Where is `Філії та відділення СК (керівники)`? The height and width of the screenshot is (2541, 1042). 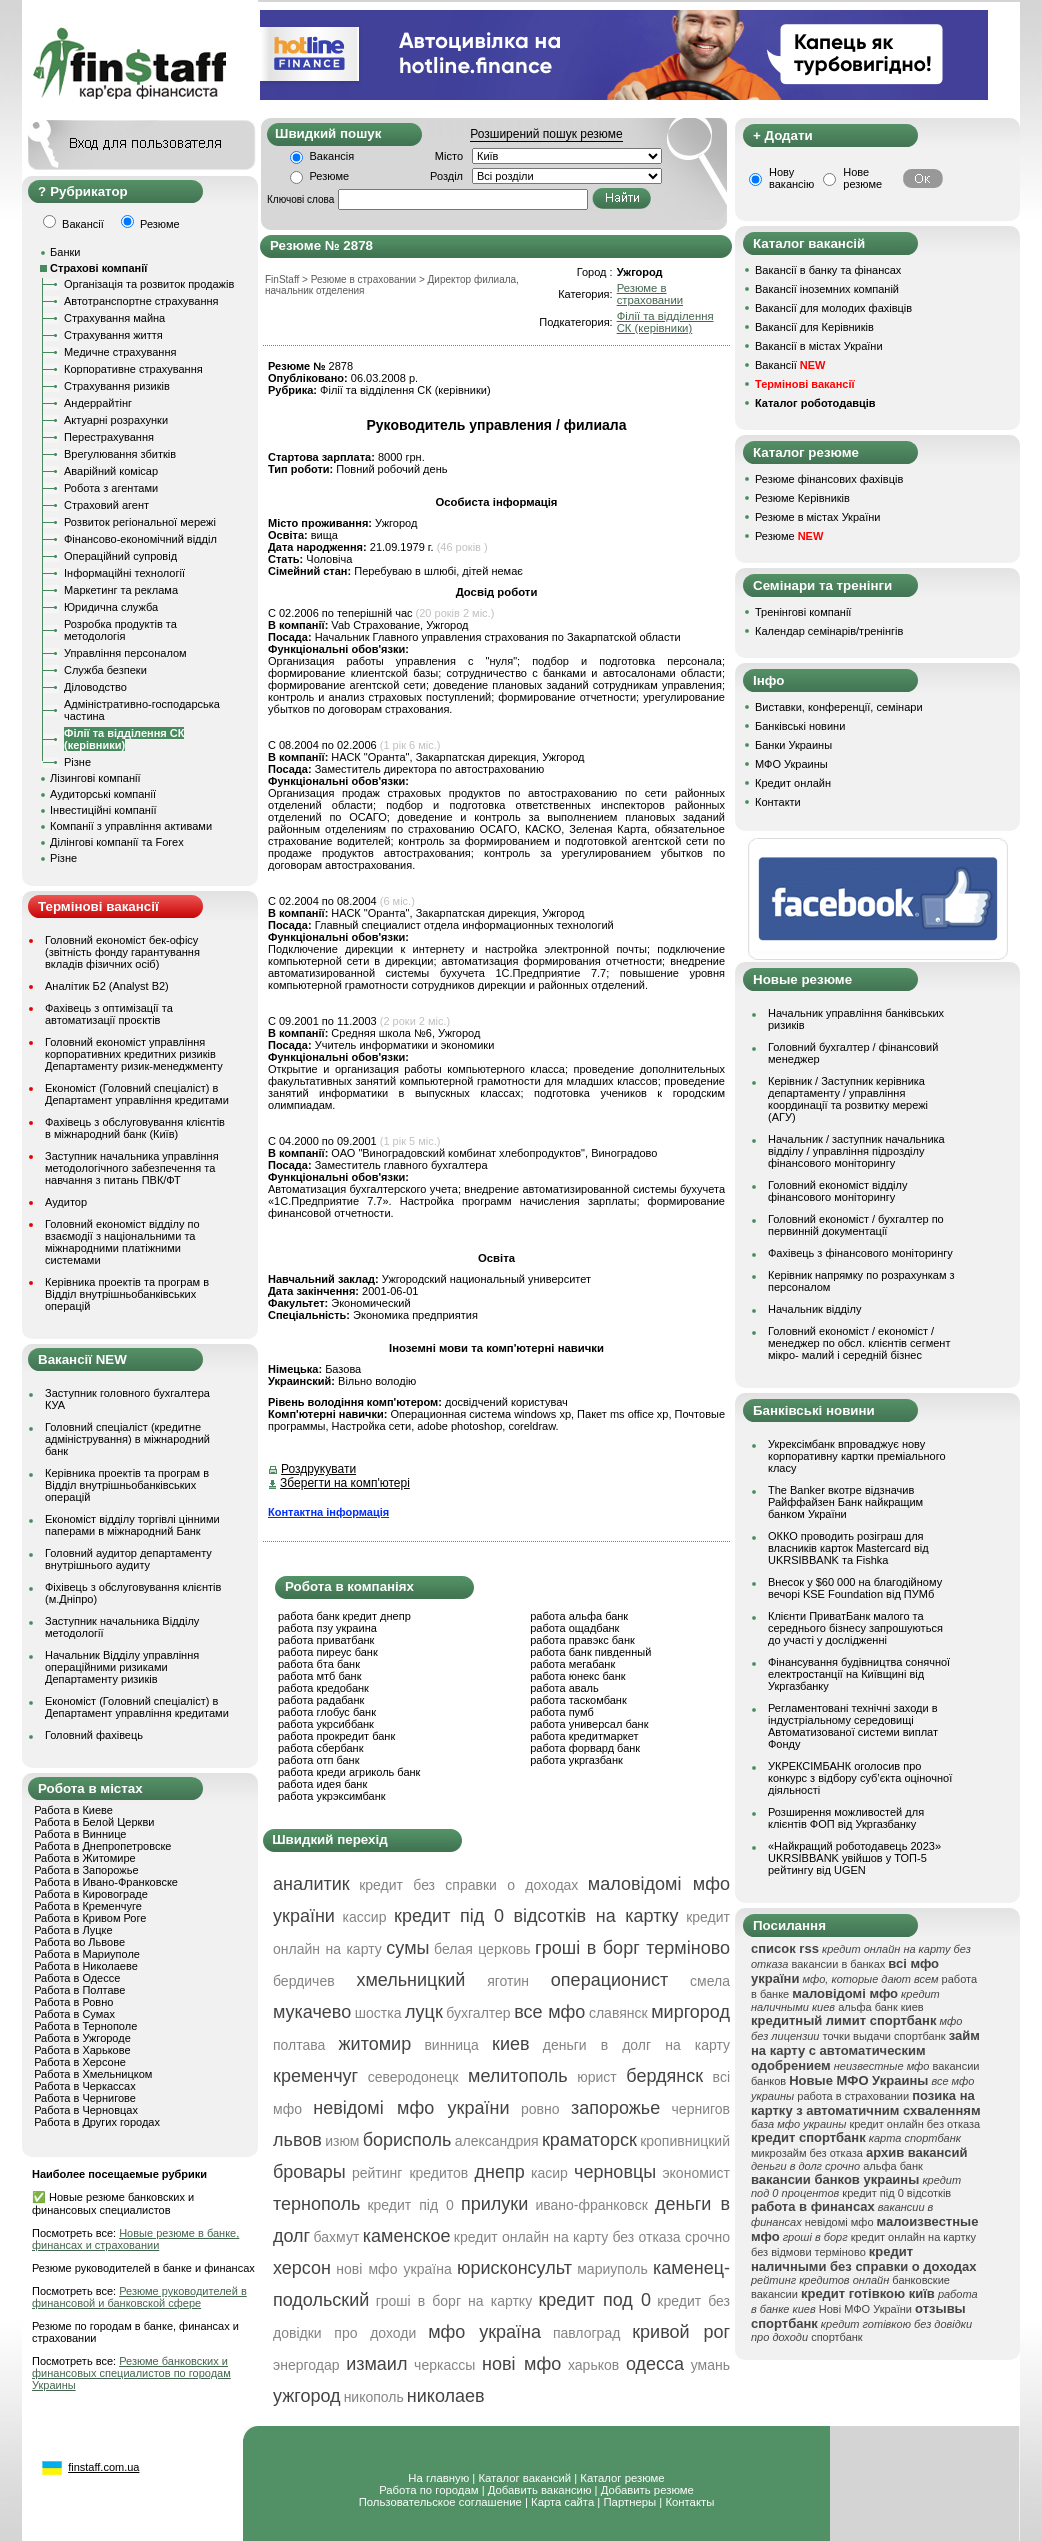
Філії та відділення СК (керівники) is located at coordinates (124, 739).